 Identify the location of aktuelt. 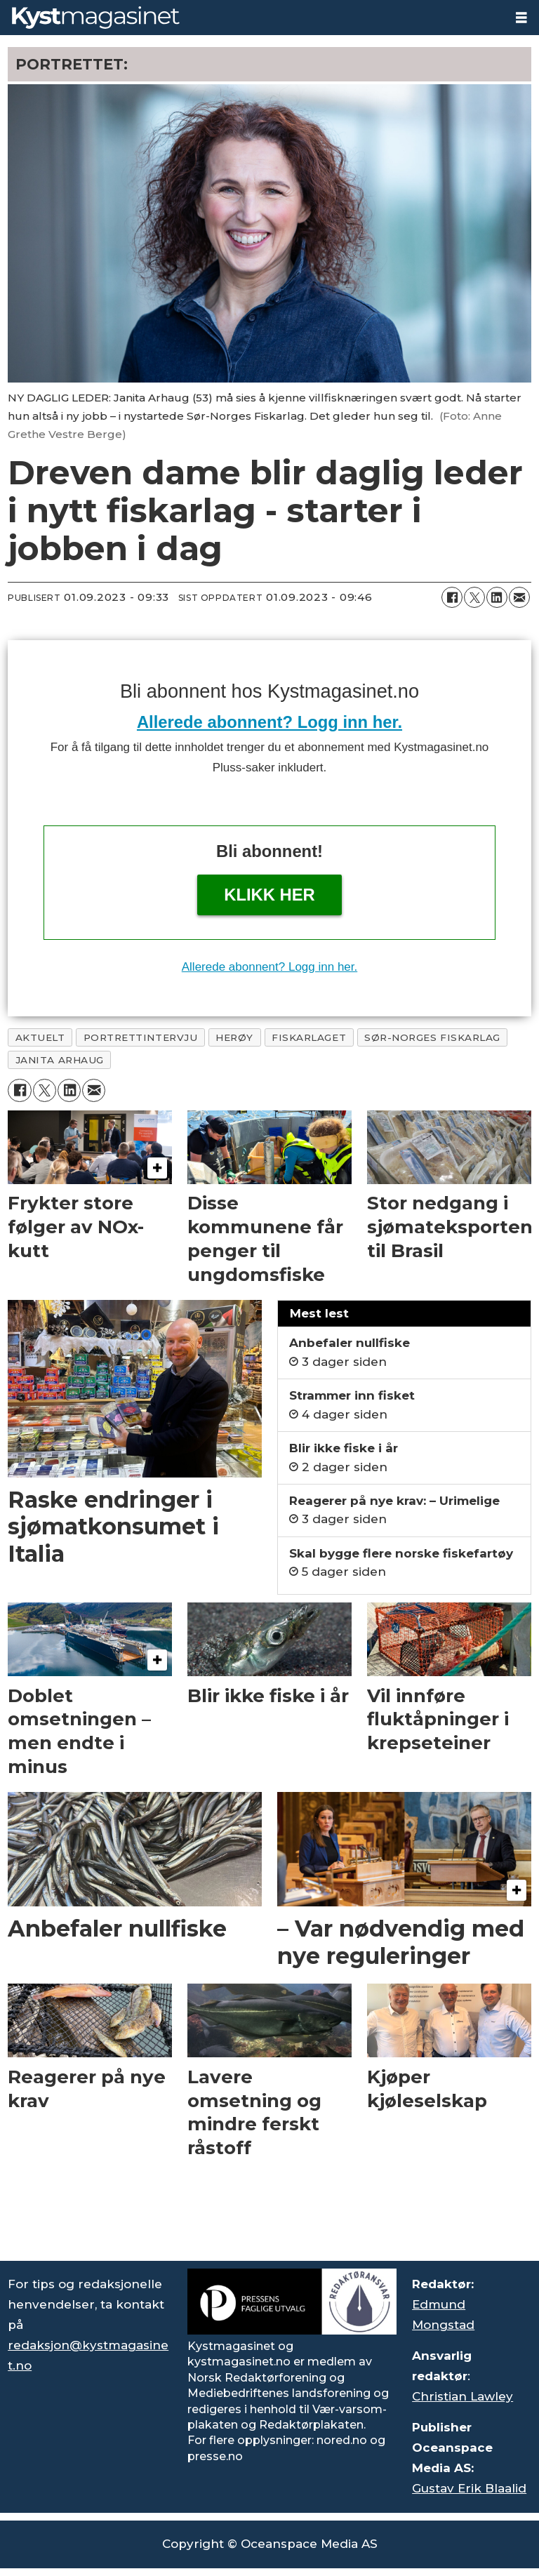
(40, 1037).